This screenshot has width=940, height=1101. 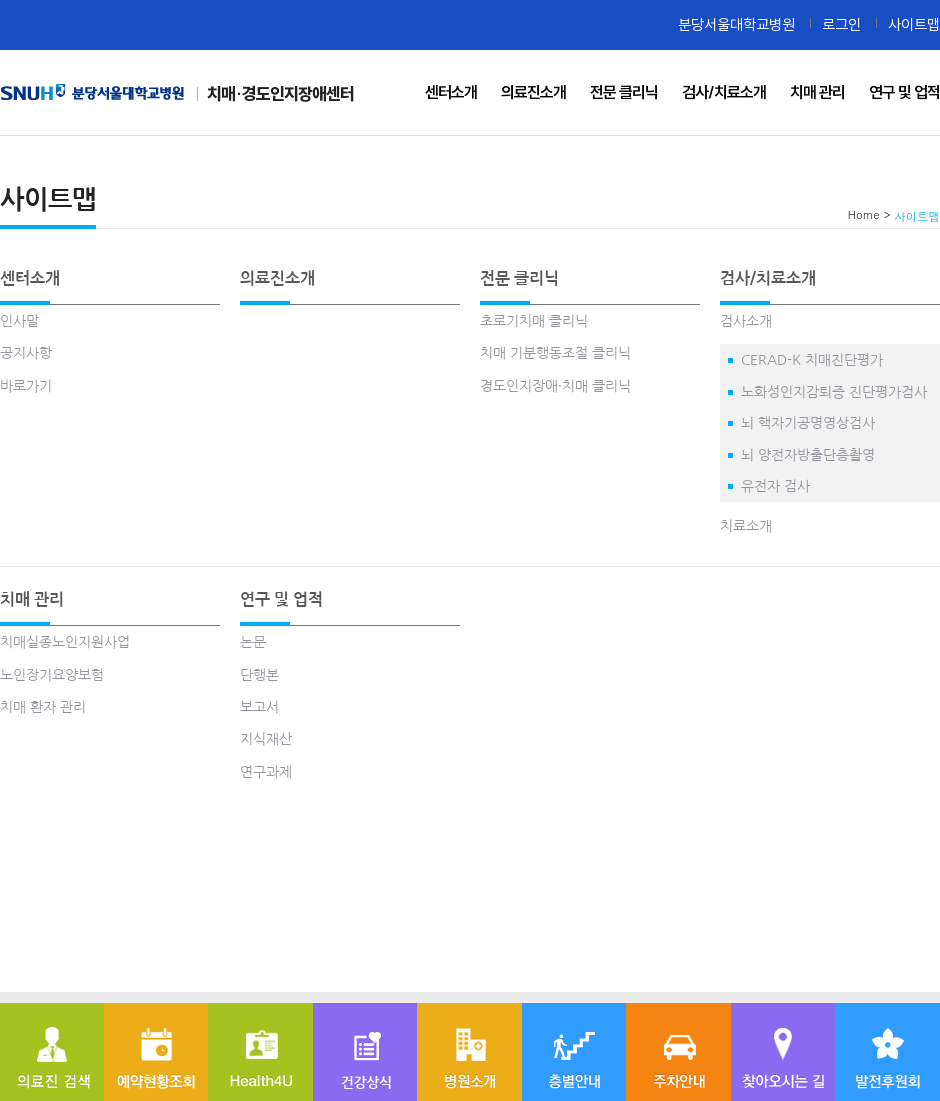 What do you see at coordinates (736, 24) in the screenshot?
I see `분당서울대학교병원` at bounding box center [736, 24].